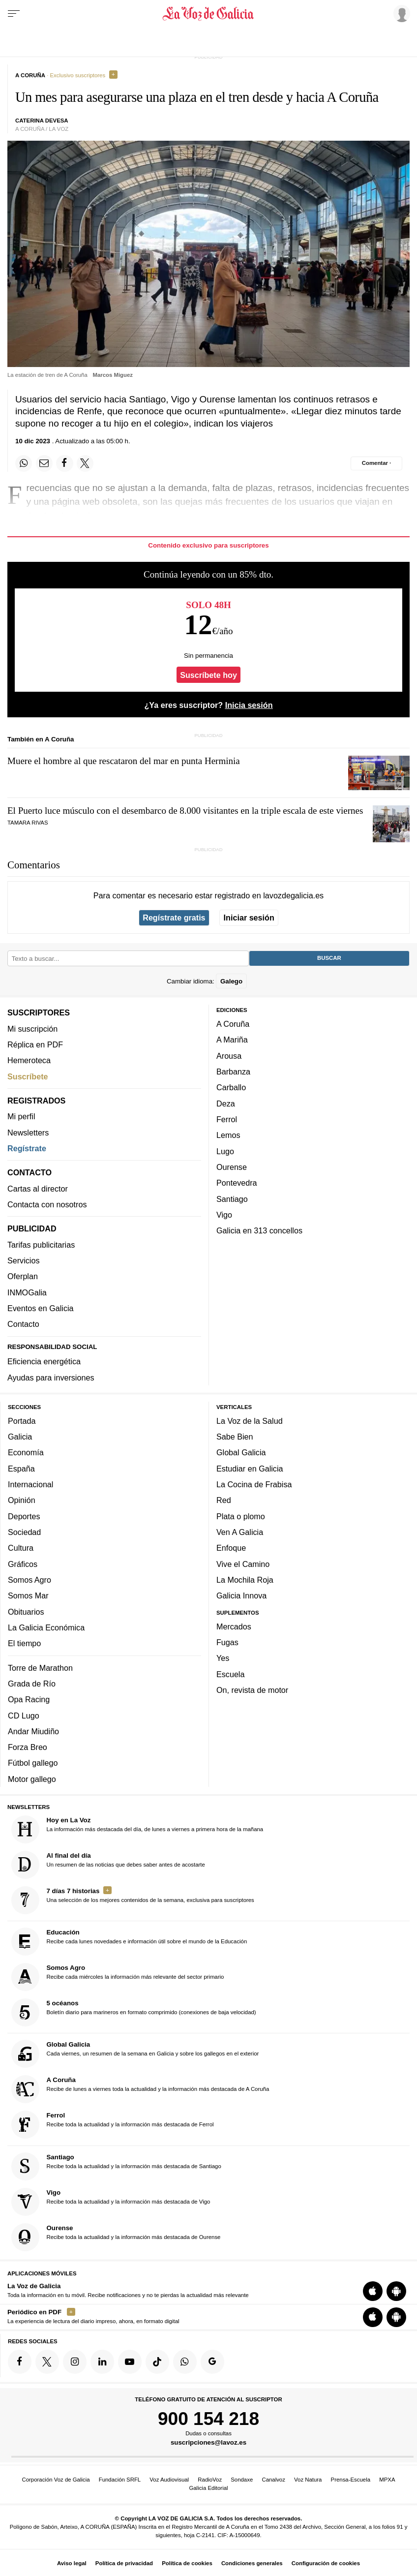  Describe the element at coordinates (212, 2361) in the screenshot. I see `[Síquenos en Google]` at that location.